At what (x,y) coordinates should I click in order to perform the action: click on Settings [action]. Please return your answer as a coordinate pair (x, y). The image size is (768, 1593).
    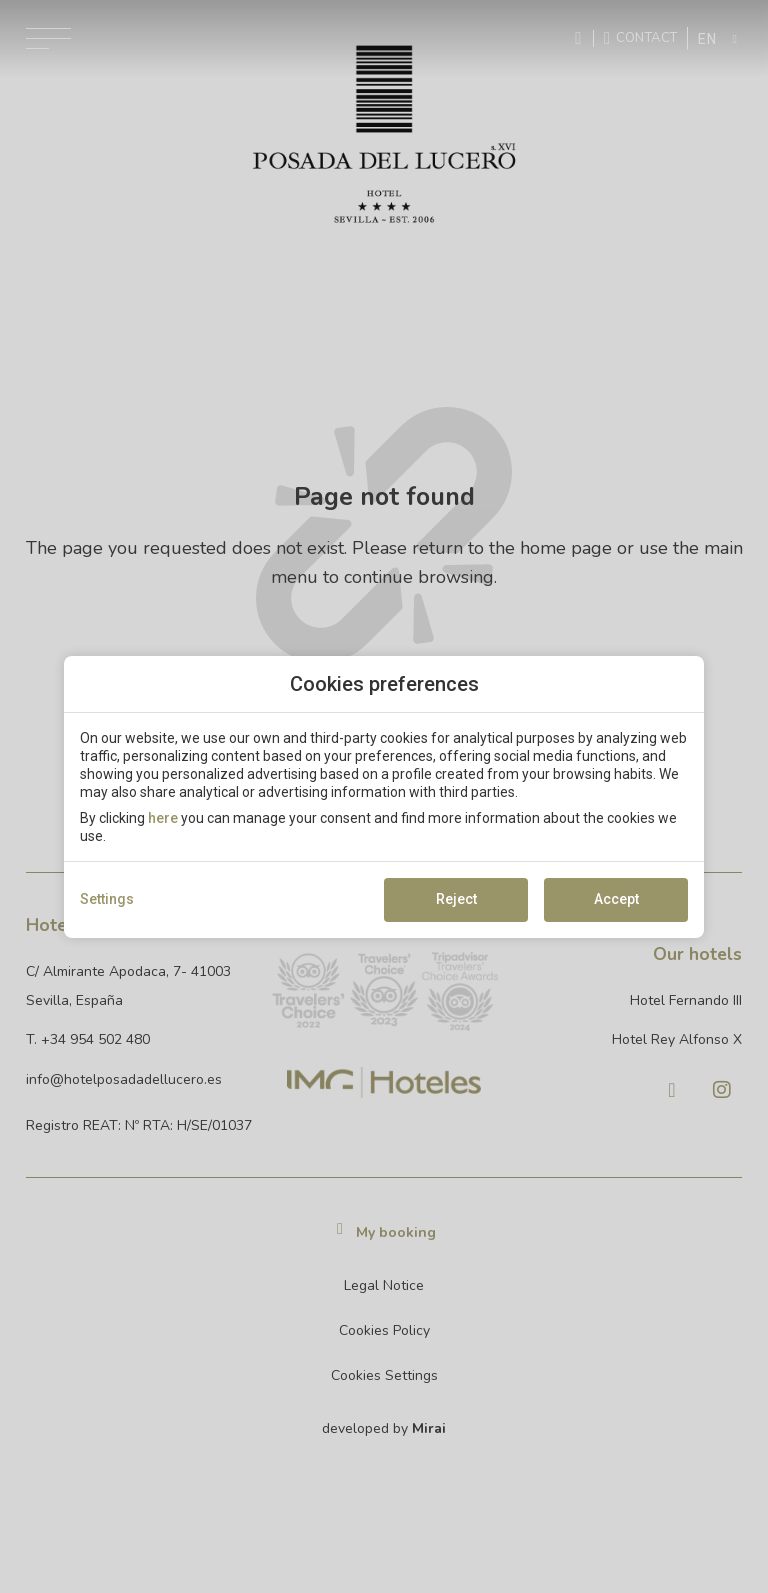
    Looking at the image, I should click on (107, 899).